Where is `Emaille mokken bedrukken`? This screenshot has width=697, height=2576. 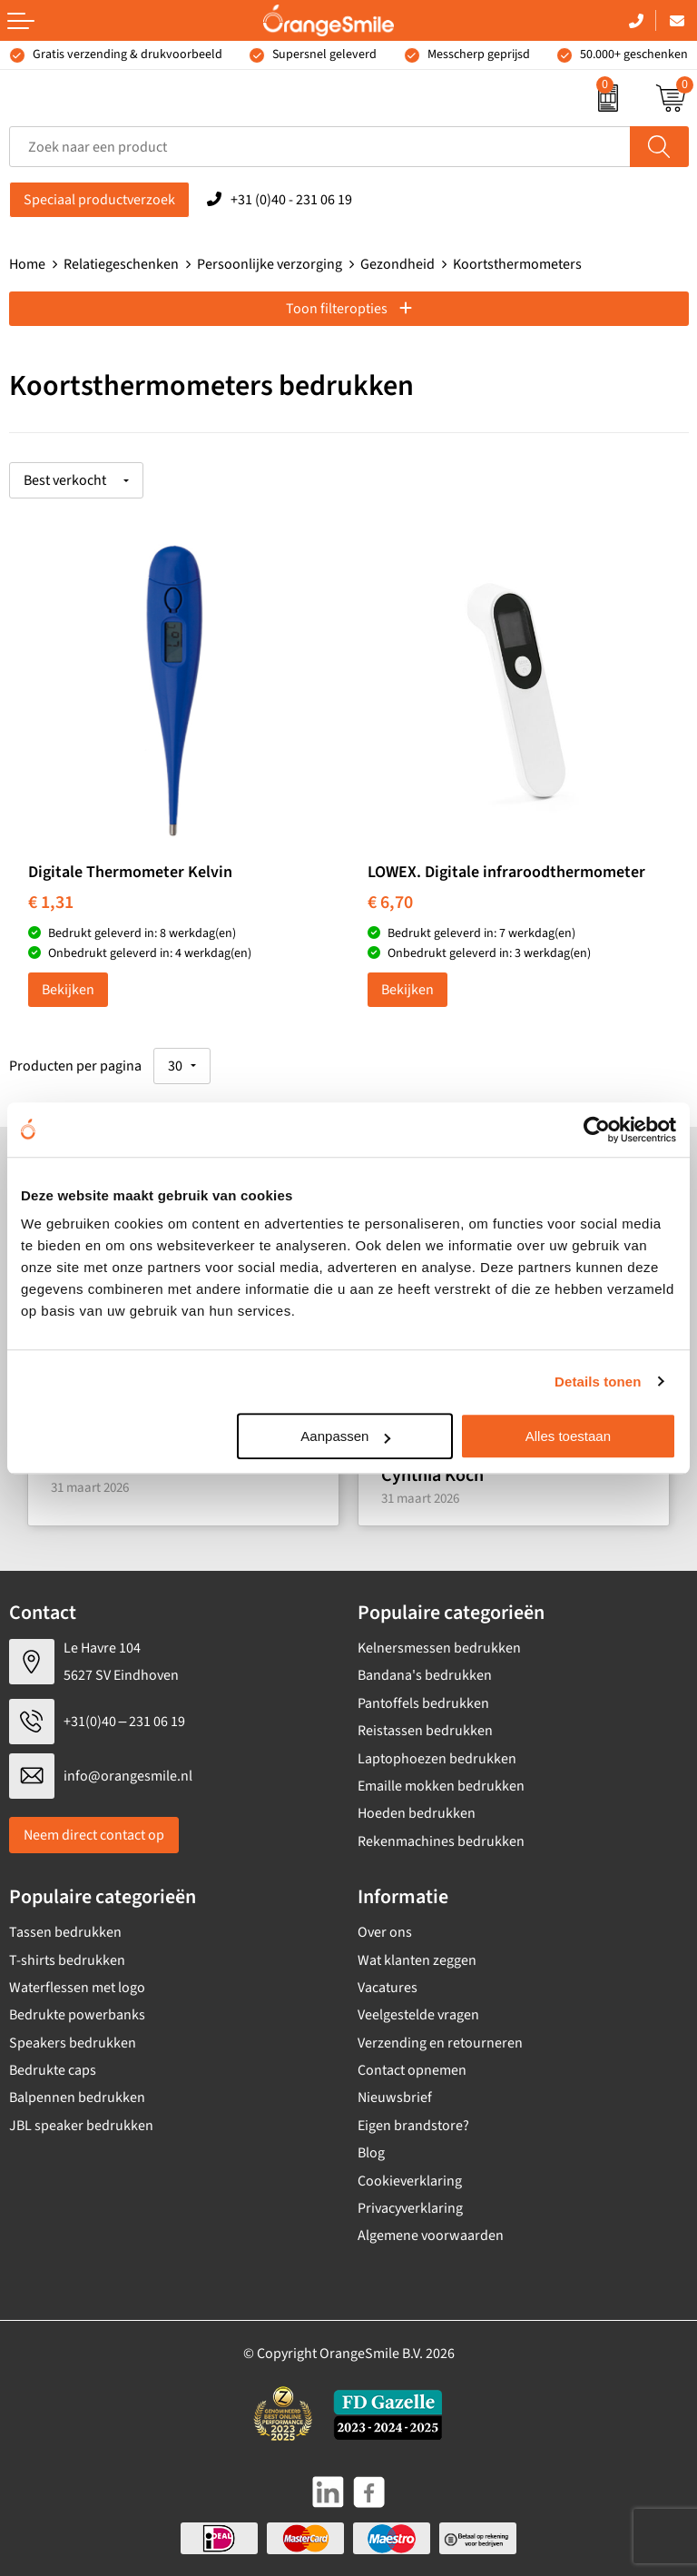 Emaille mokken bedrukken is located at coordinates (441, 1786).